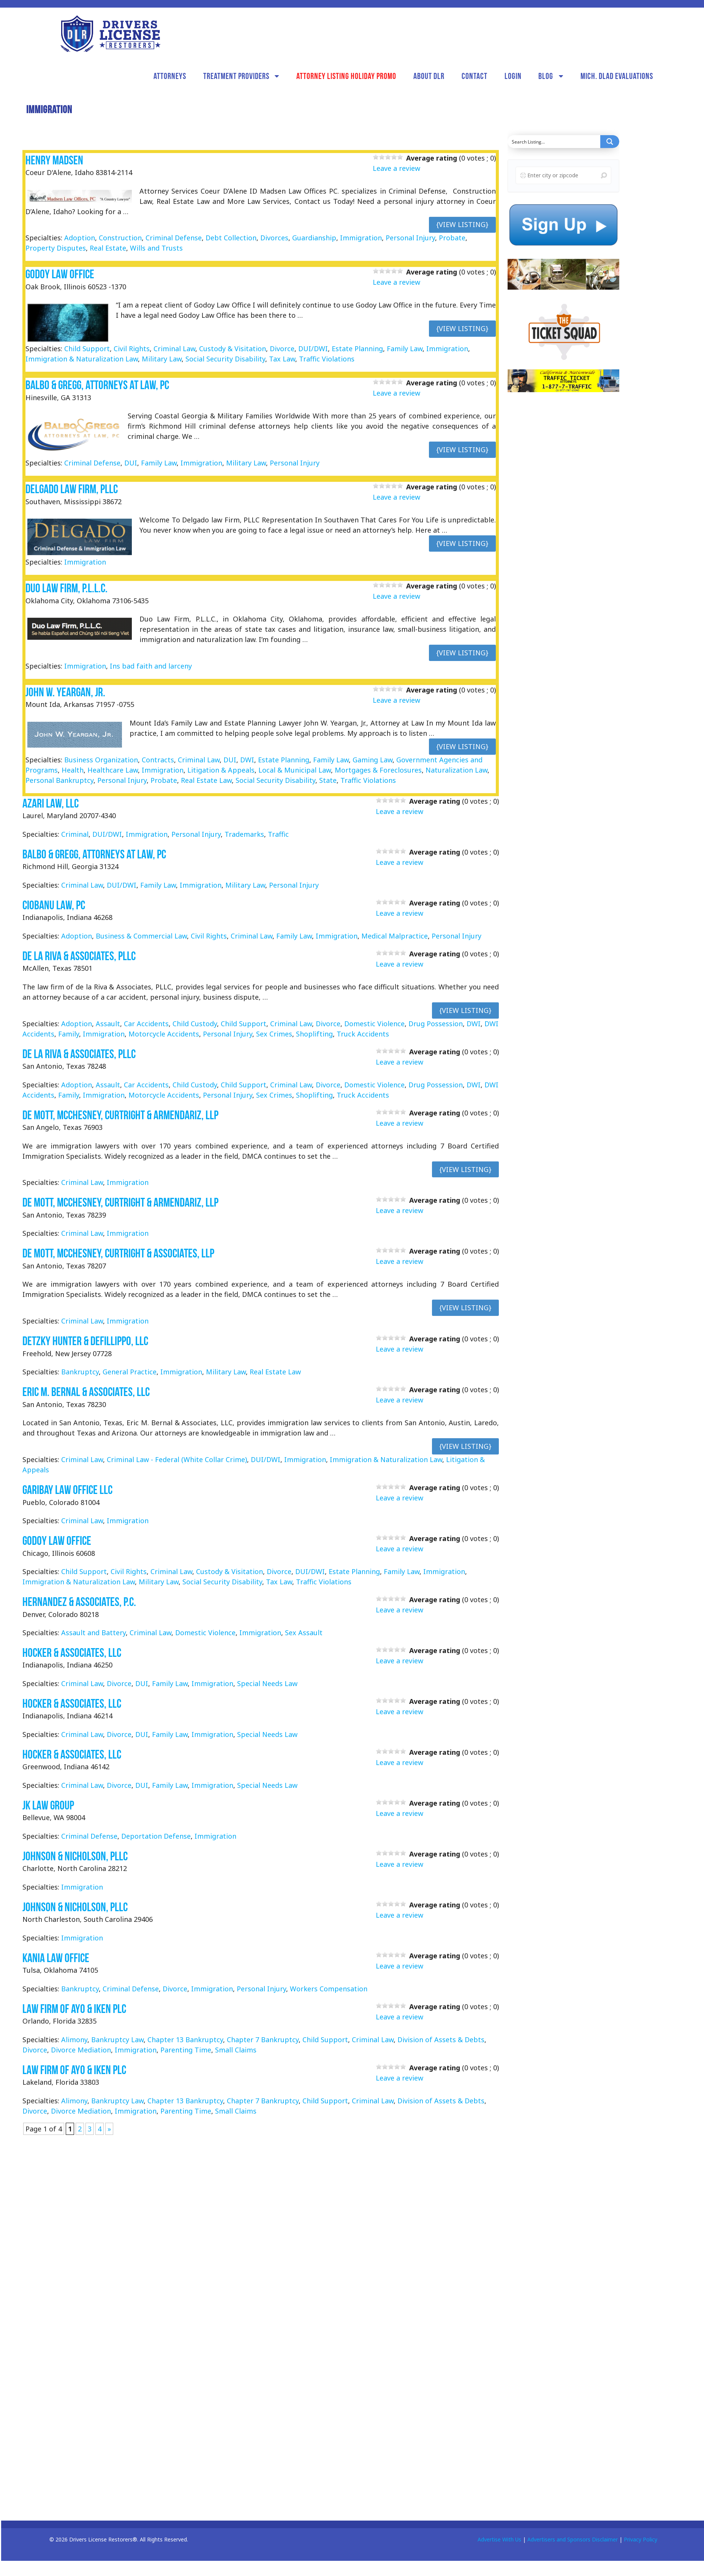 Image resolution: width=704 pixels, height=2576 pixels. What do you see at coordinates (79, 1601) in the screenshot?
I see `Hernandez & Associates, P.C.` at bounding box center [79, 1601].